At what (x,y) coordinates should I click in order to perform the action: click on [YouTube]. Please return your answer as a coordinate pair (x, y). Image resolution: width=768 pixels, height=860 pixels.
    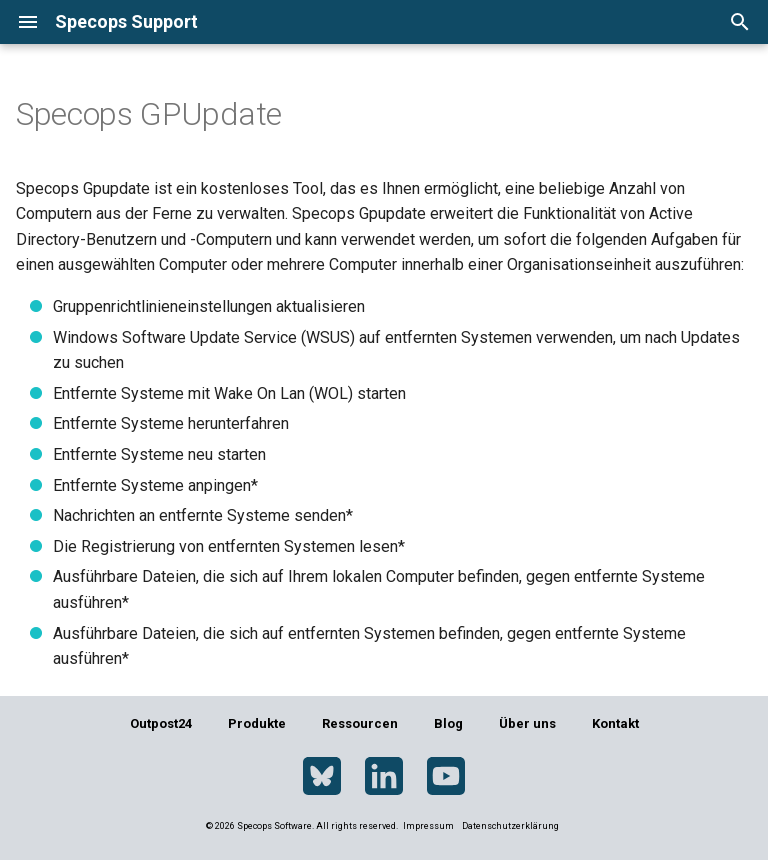
    Looking at the image, I should click on (446, 777).